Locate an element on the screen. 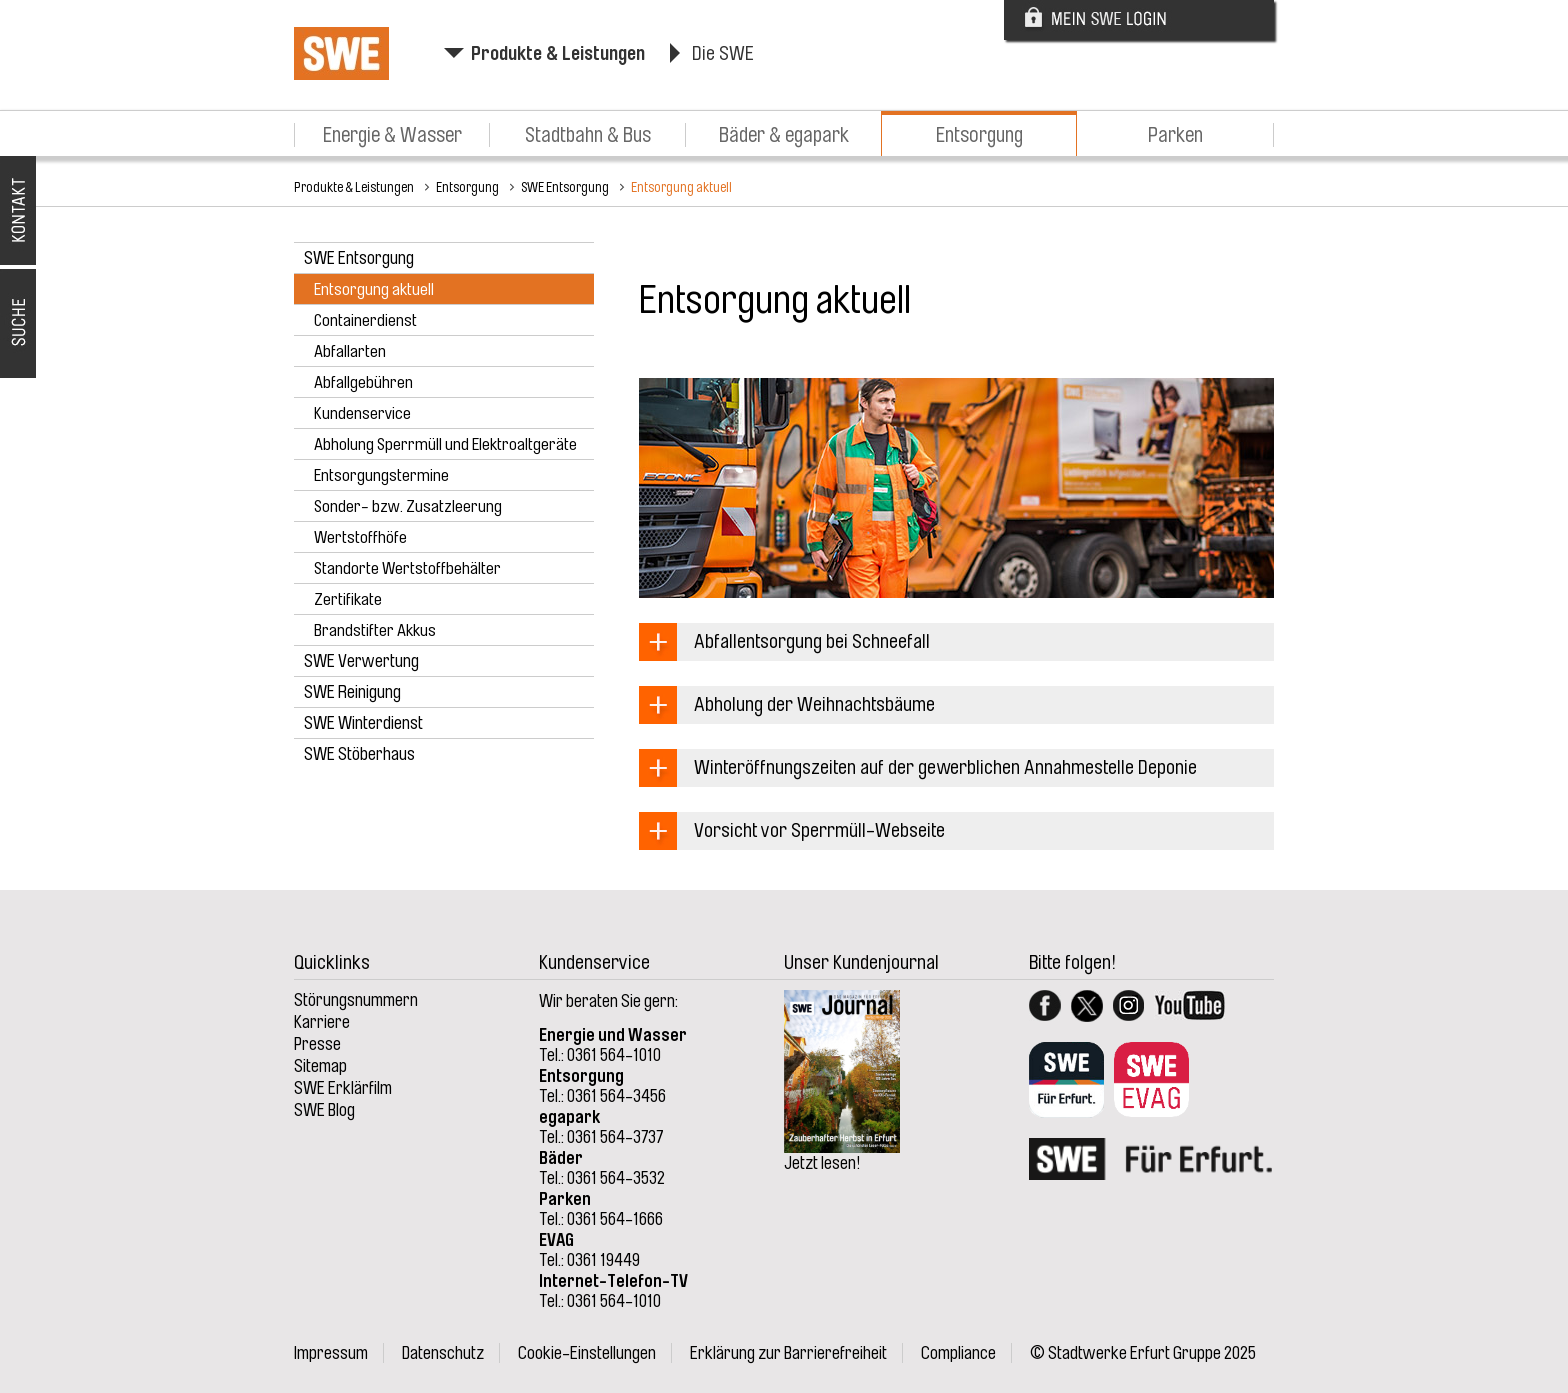 This screenshot has height=1393, width=1568. Die SWE is located at coordinates (723, 53).